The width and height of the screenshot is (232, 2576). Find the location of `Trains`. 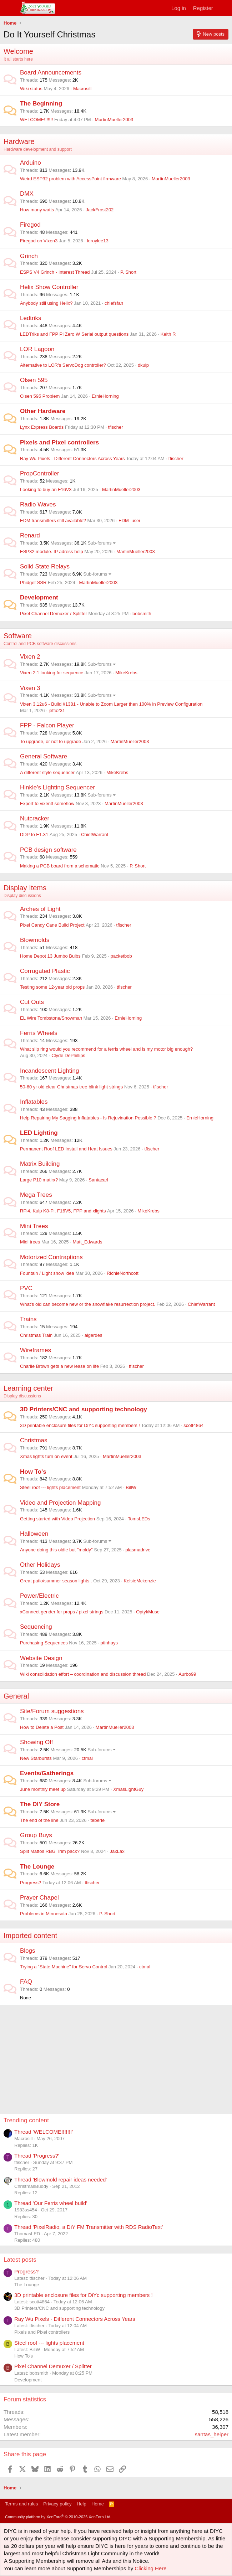

Trains is located at coordinates (28, 1319).